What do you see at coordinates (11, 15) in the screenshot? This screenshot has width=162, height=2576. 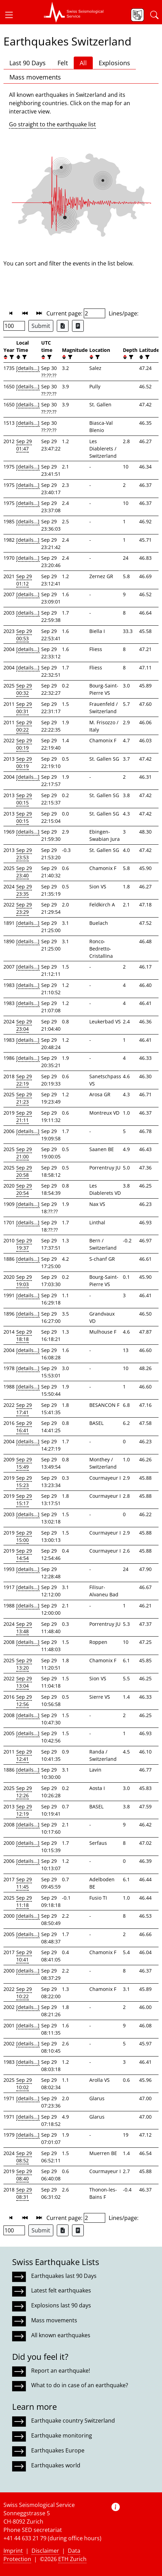 I see `[button]` at bounding box center [11, 15].